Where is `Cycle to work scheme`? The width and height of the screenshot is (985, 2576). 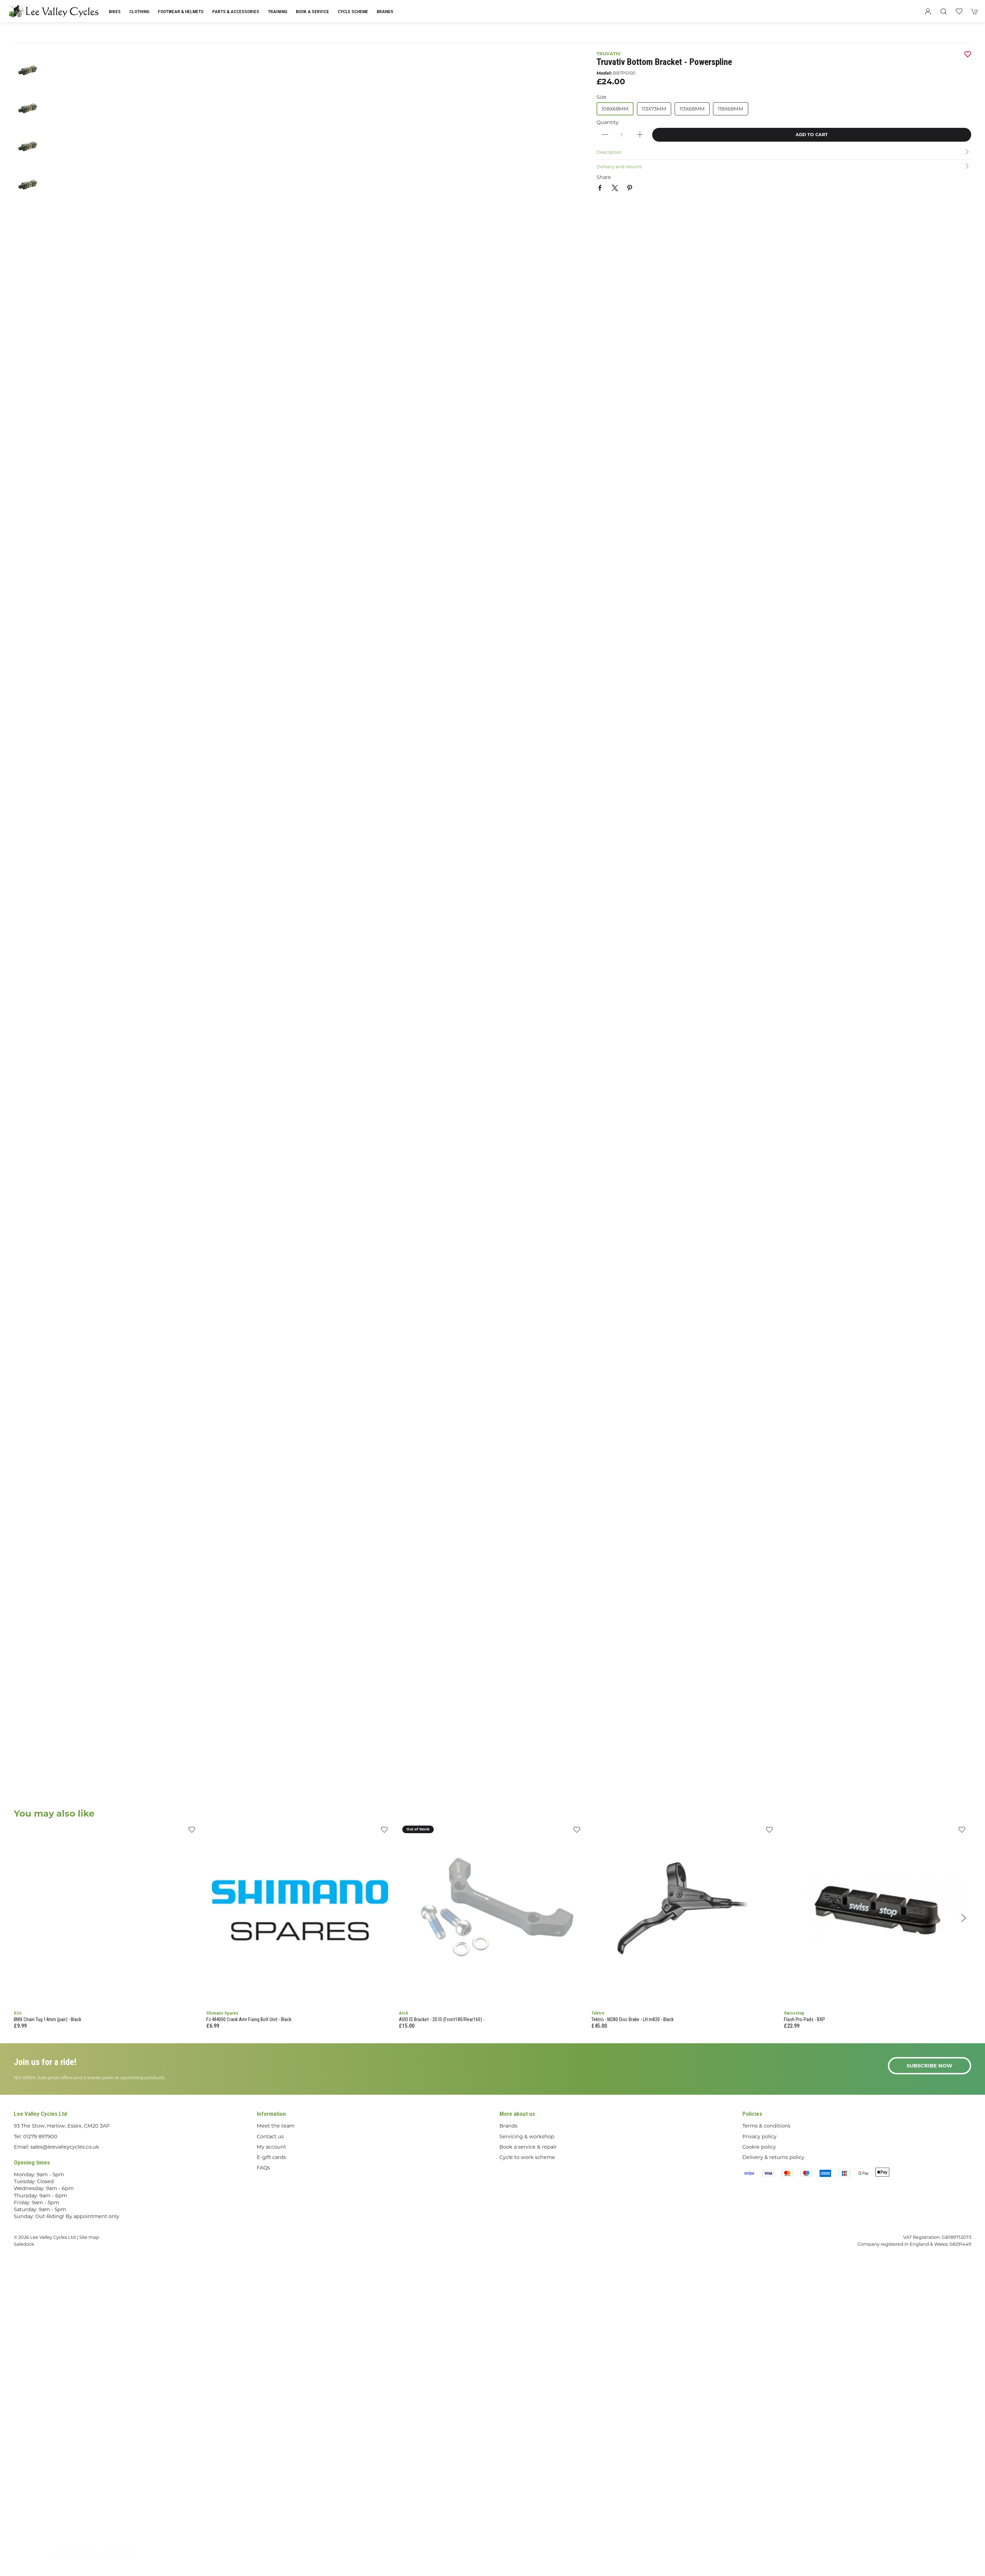 Cycle to work scheme is located at coordinates (527, 2157).